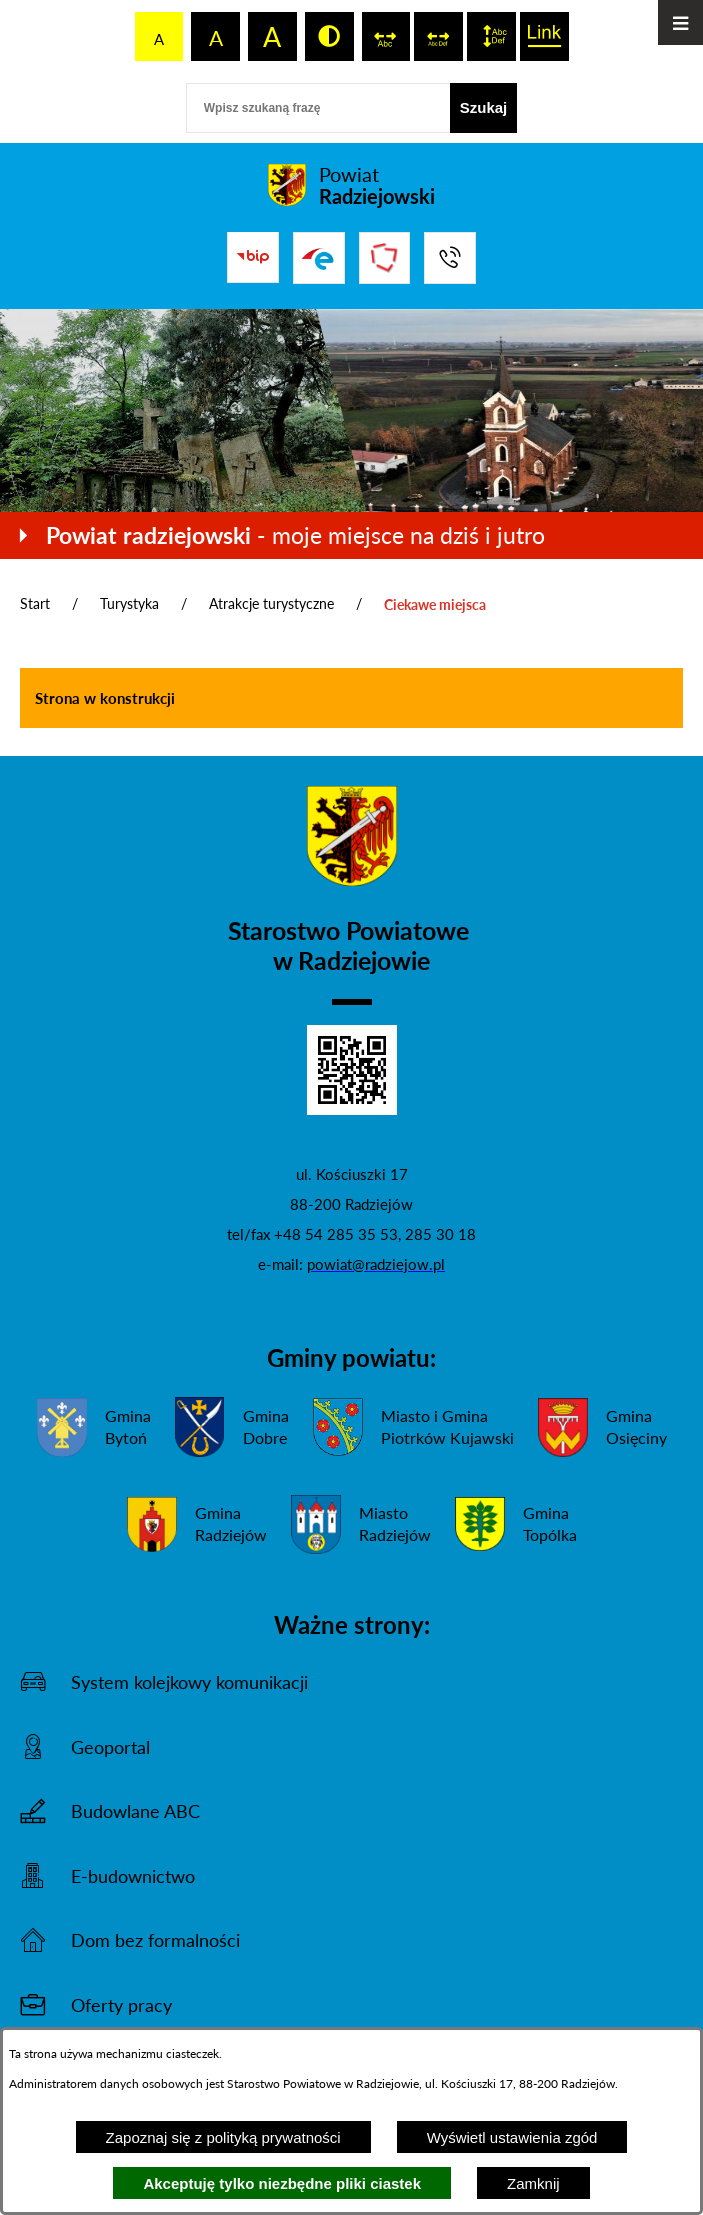  I want to click on [Wpisz szukaną frazę], so click(318, 108).